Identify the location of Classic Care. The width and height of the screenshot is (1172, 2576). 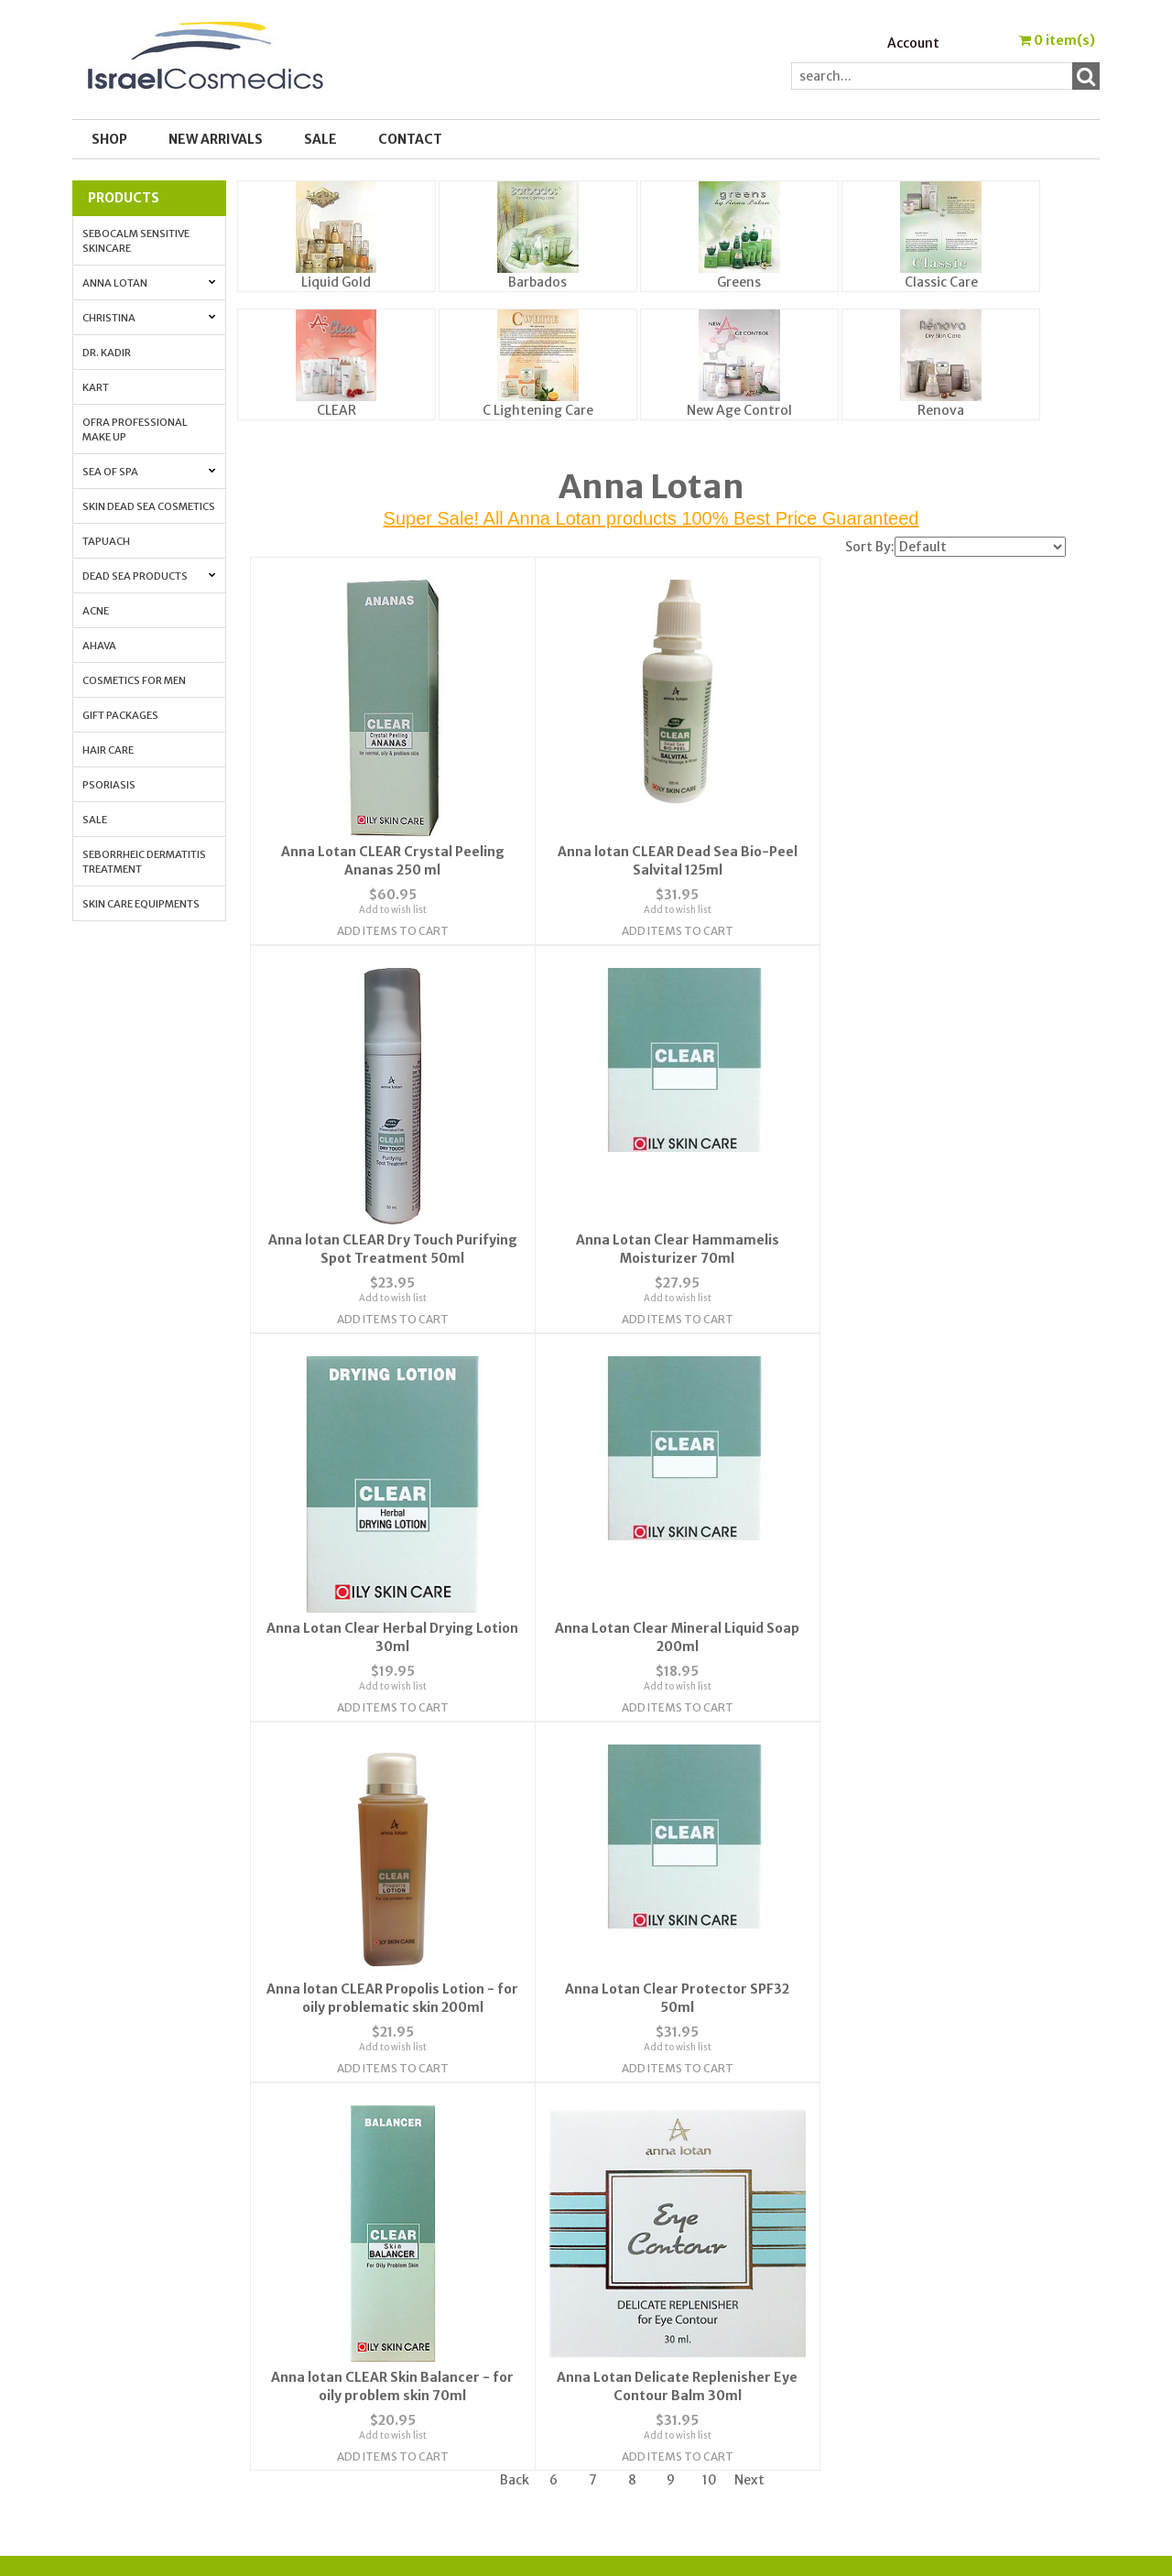
(941, 282).